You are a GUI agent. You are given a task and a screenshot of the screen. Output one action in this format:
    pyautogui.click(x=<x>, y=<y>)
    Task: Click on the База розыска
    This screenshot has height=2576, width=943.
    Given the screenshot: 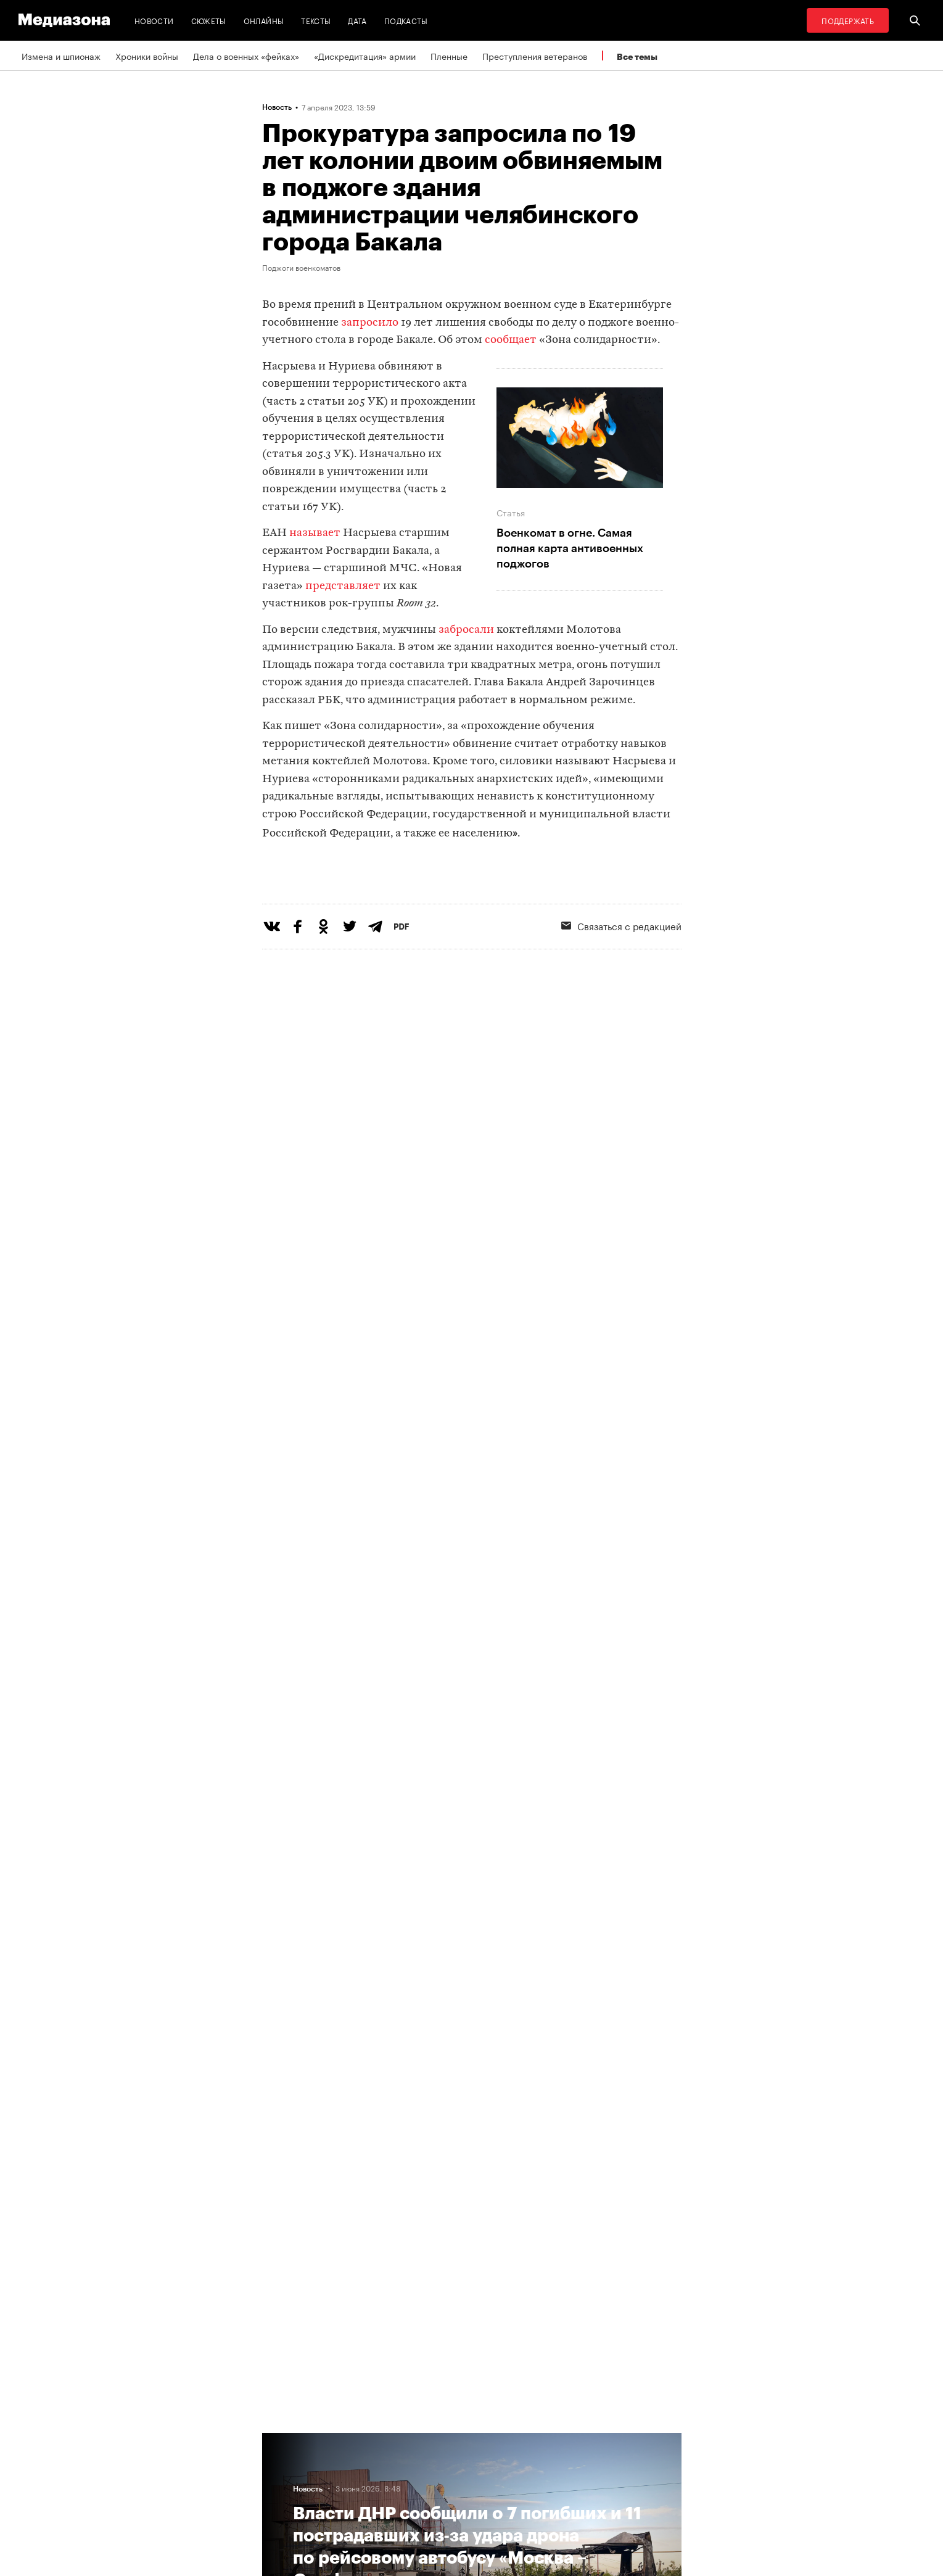 What is the action you would take?
    pyautogui.click(x=540, y=2484)
    